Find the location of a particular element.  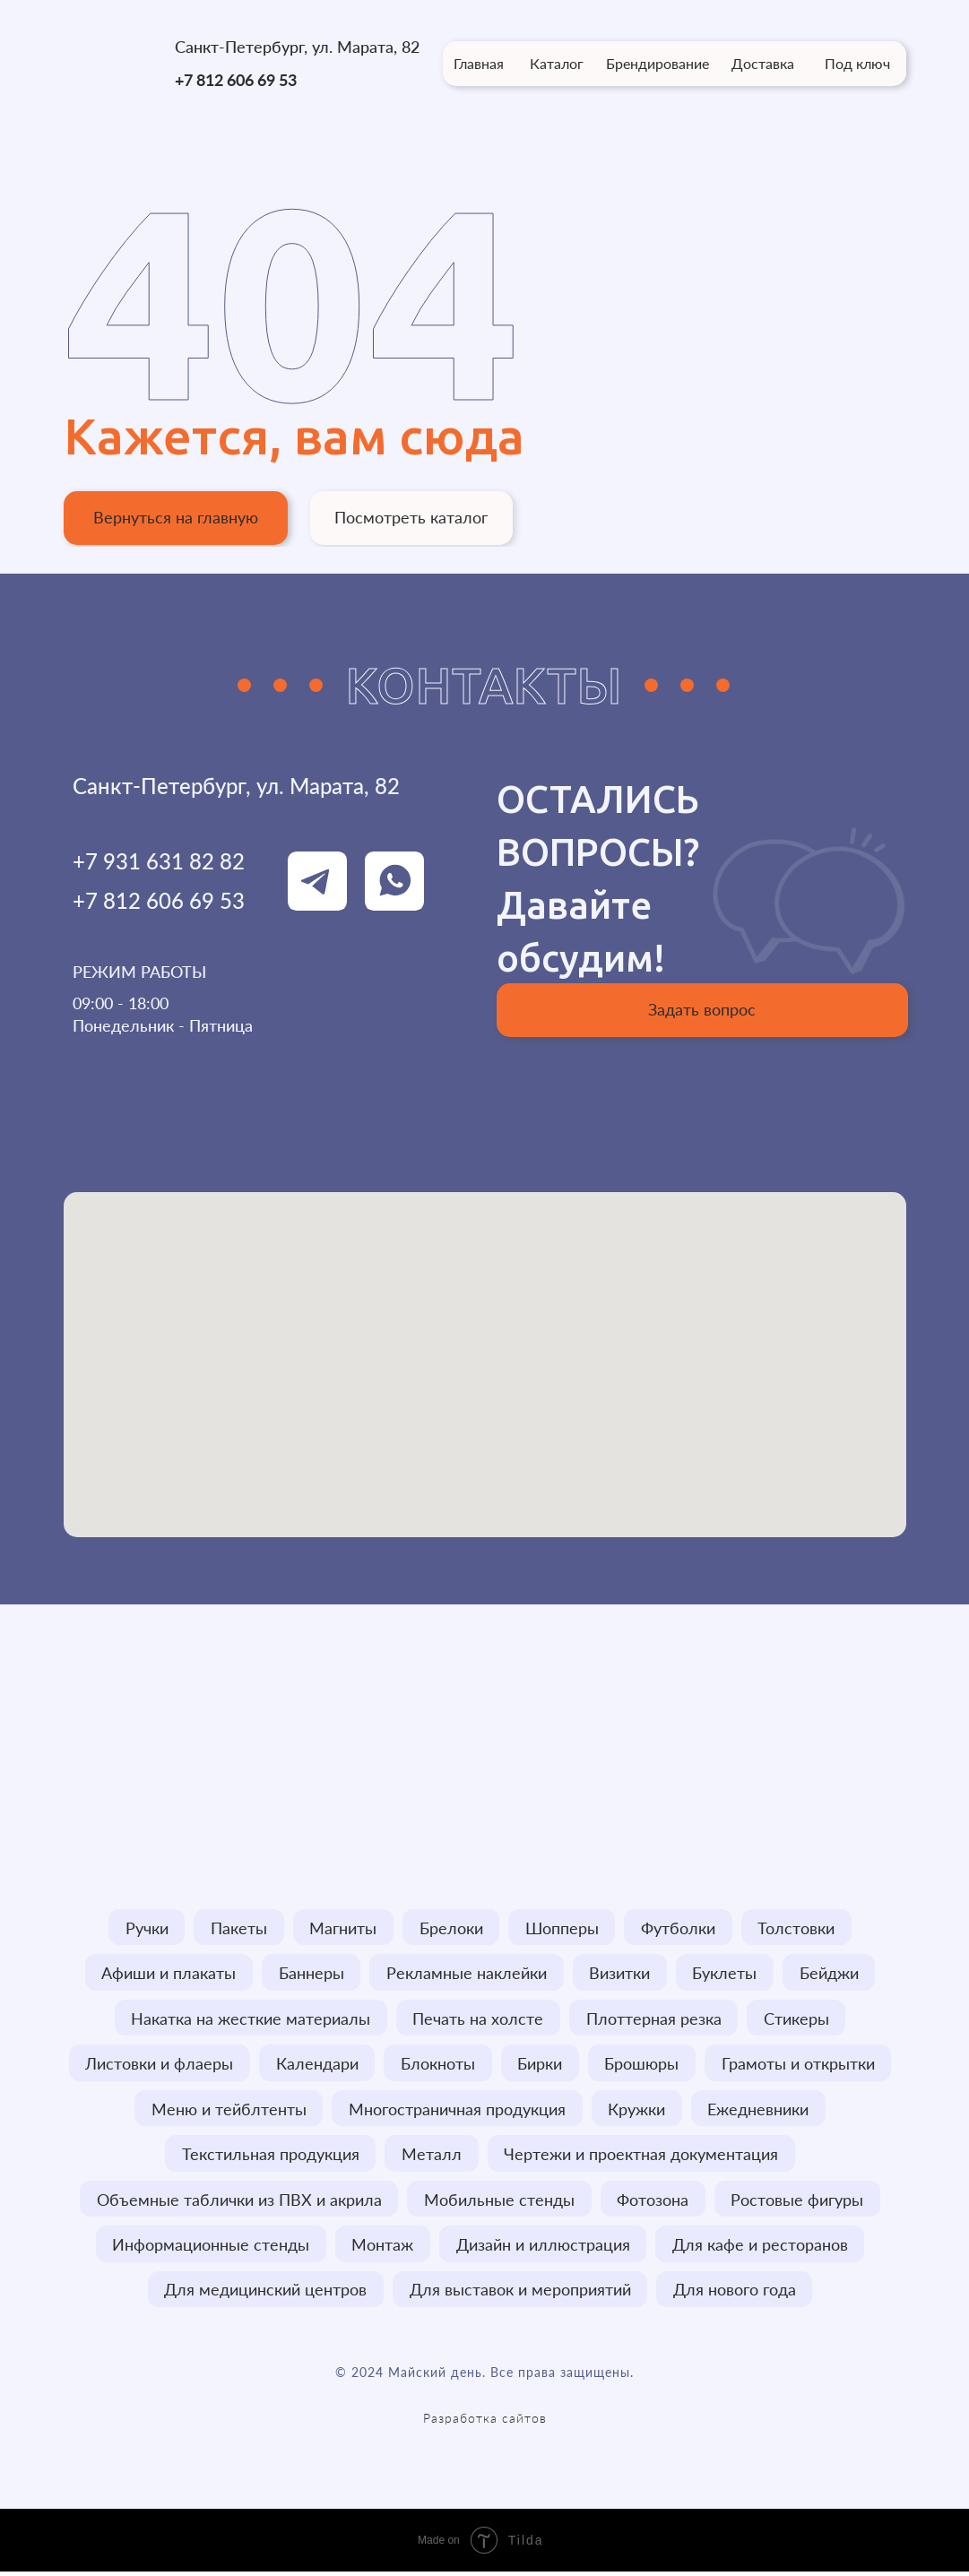

Пакеты is located at coordinates (238, 1928).